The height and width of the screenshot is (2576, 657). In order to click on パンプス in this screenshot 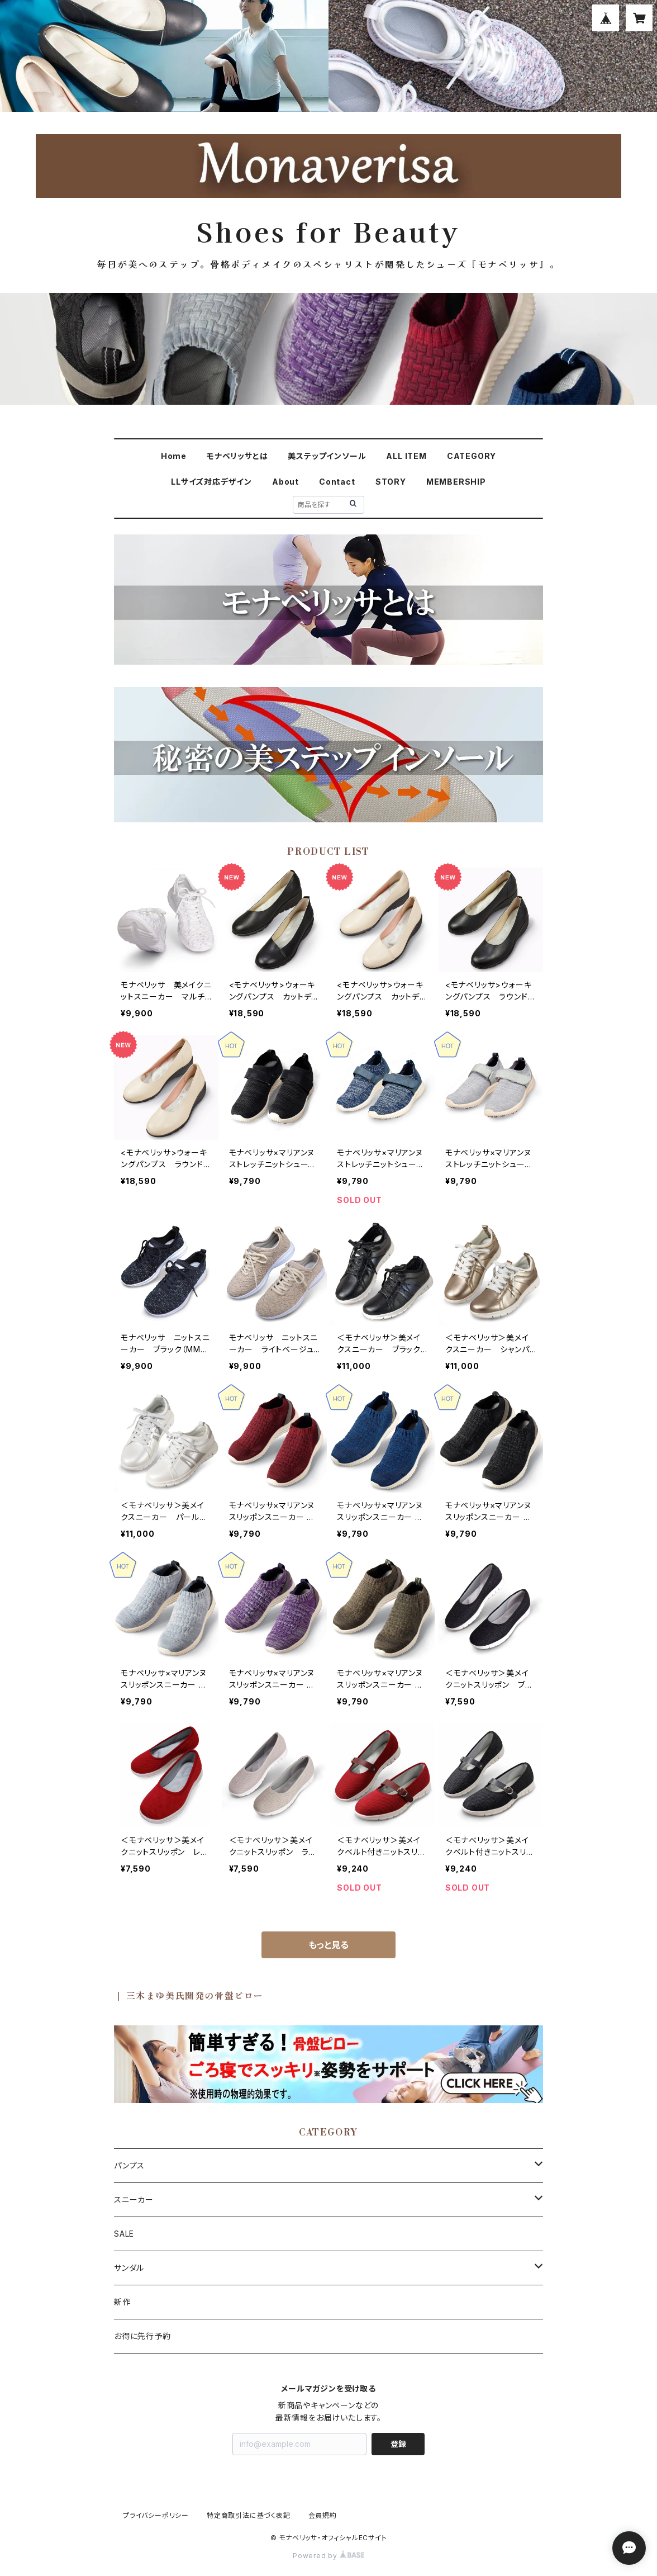, I will do `click(129, 2165)`.